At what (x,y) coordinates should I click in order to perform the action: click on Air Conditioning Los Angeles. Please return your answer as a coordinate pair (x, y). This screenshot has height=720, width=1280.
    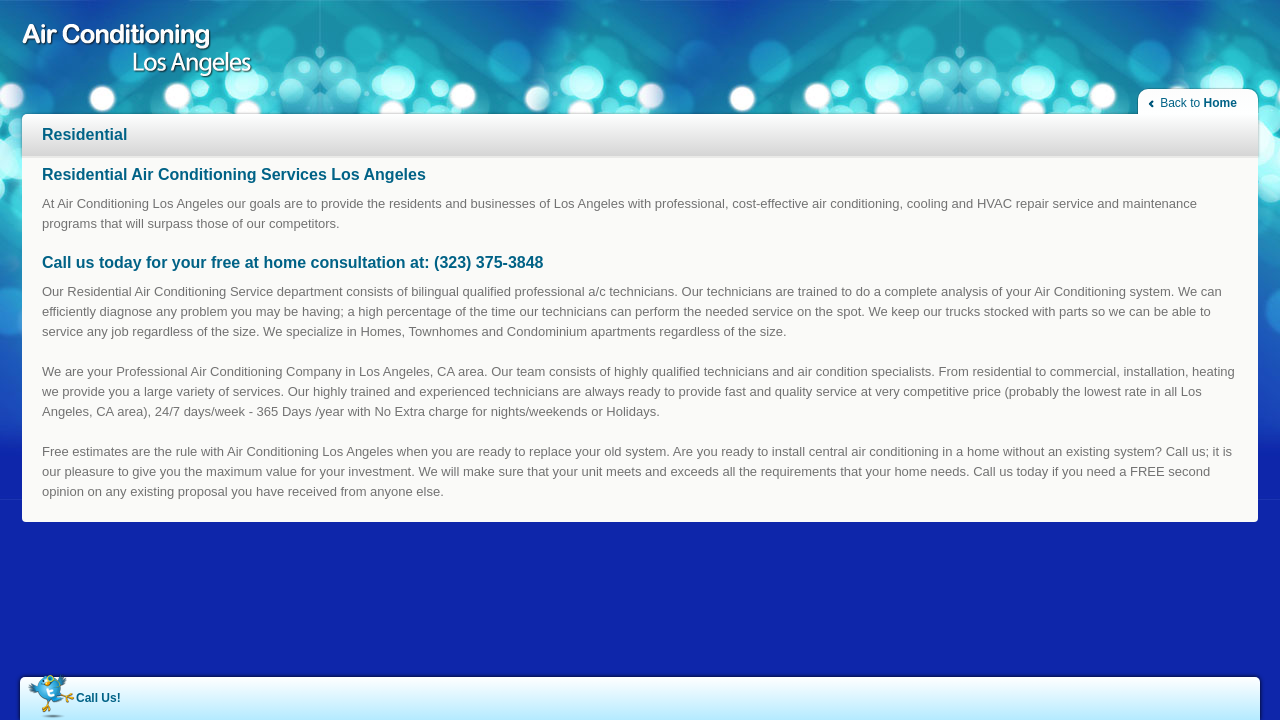
    Looking at the image, I should click on (144, 53).